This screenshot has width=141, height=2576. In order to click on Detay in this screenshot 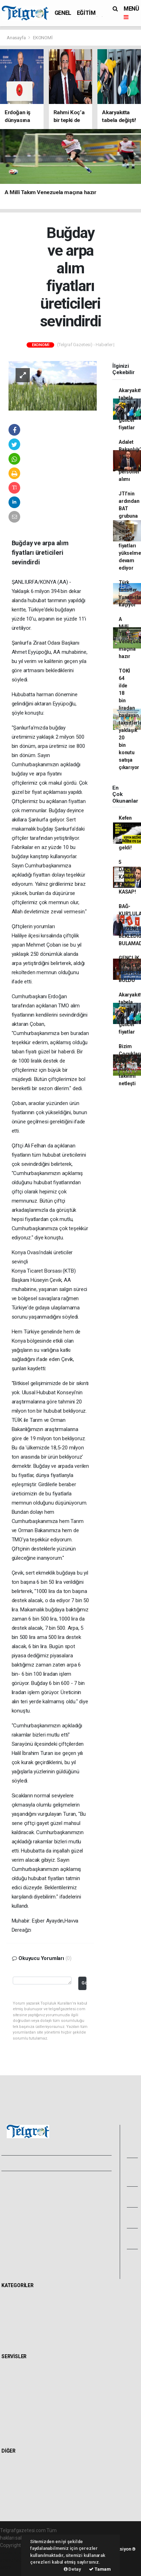, I will do `click(72, 2569)`.